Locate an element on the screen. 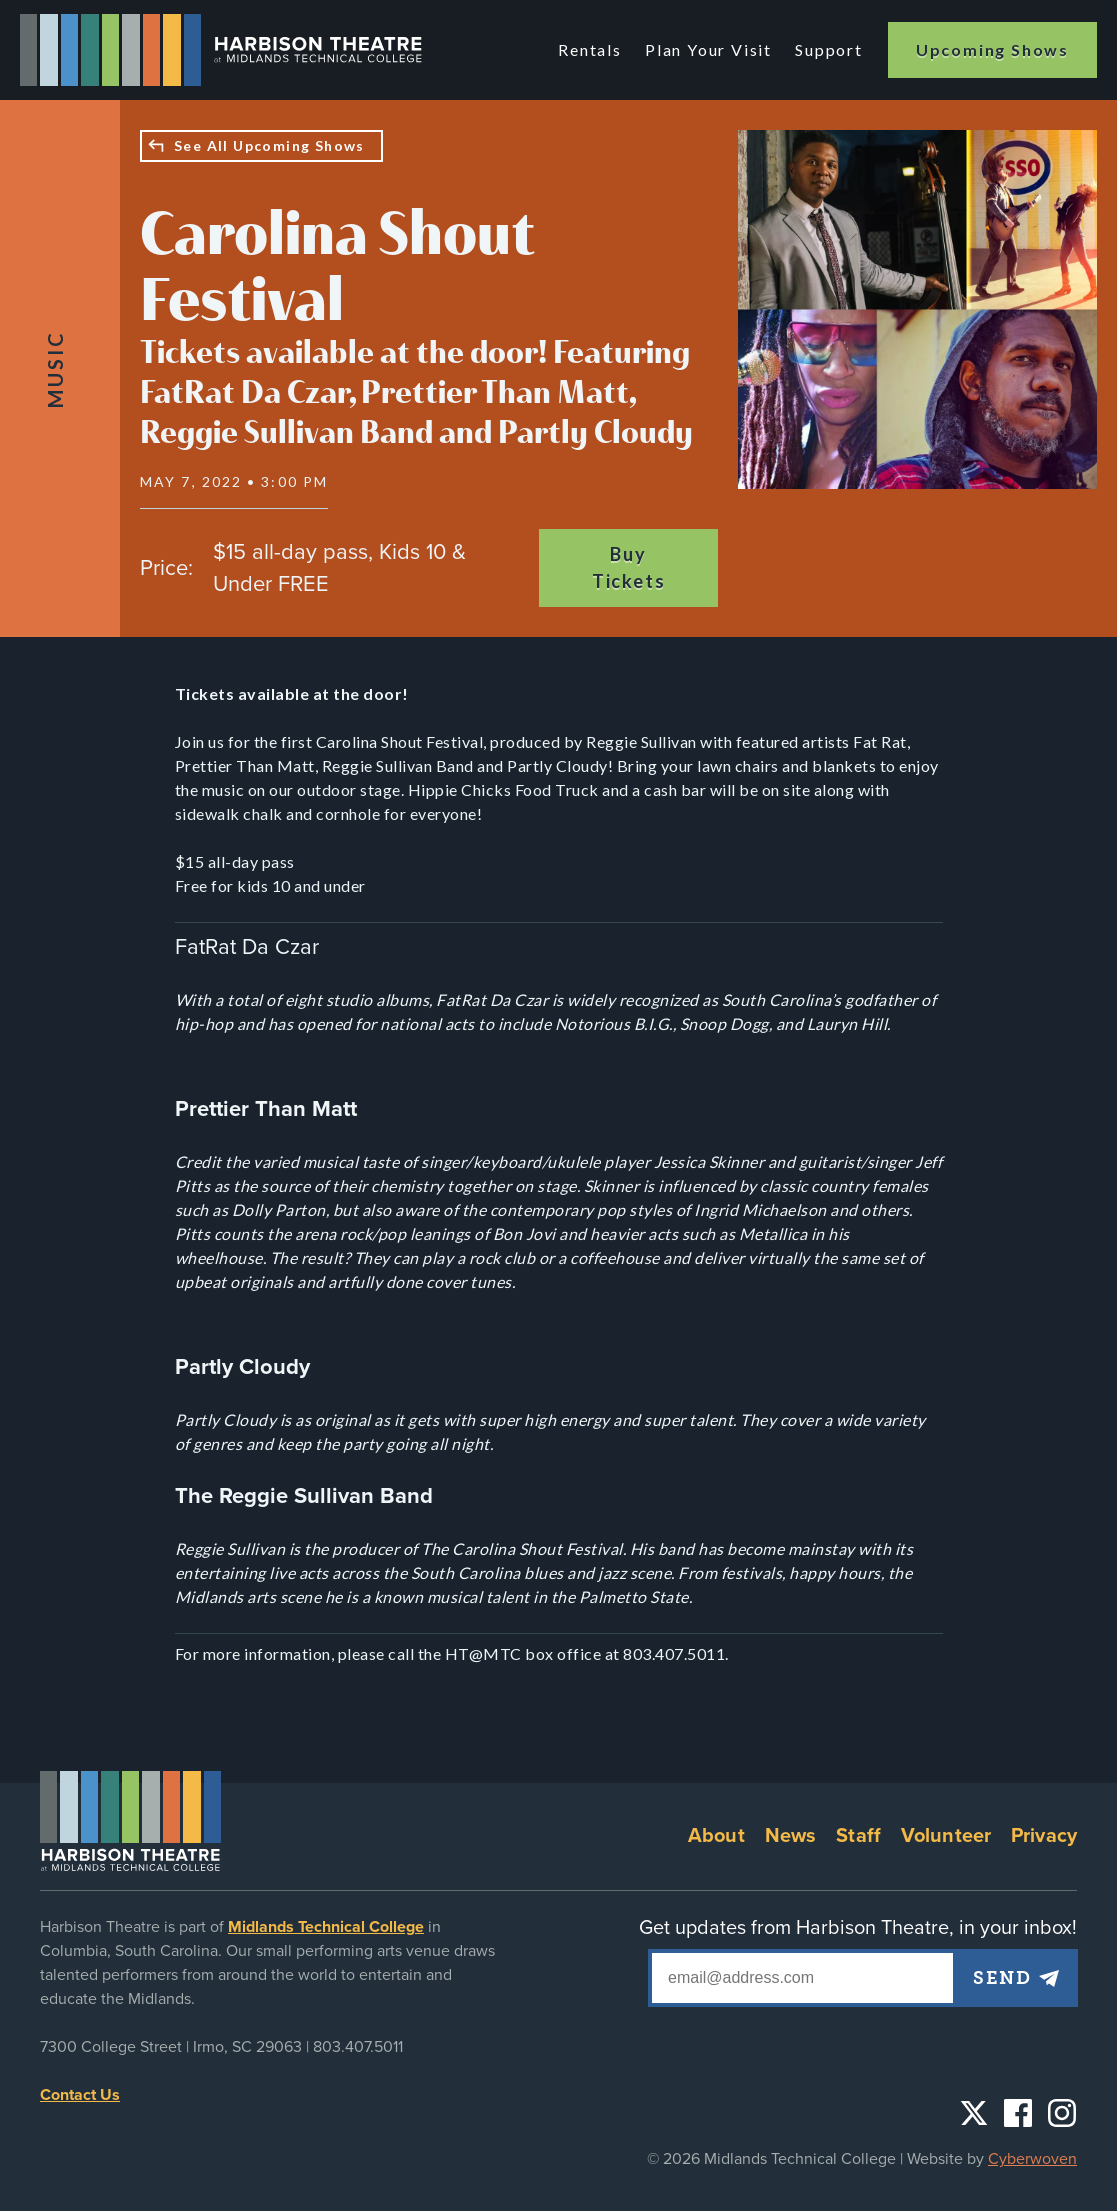 This screenshot has height=2211, width=1117. Rentals is located at coordinates (591, 49).